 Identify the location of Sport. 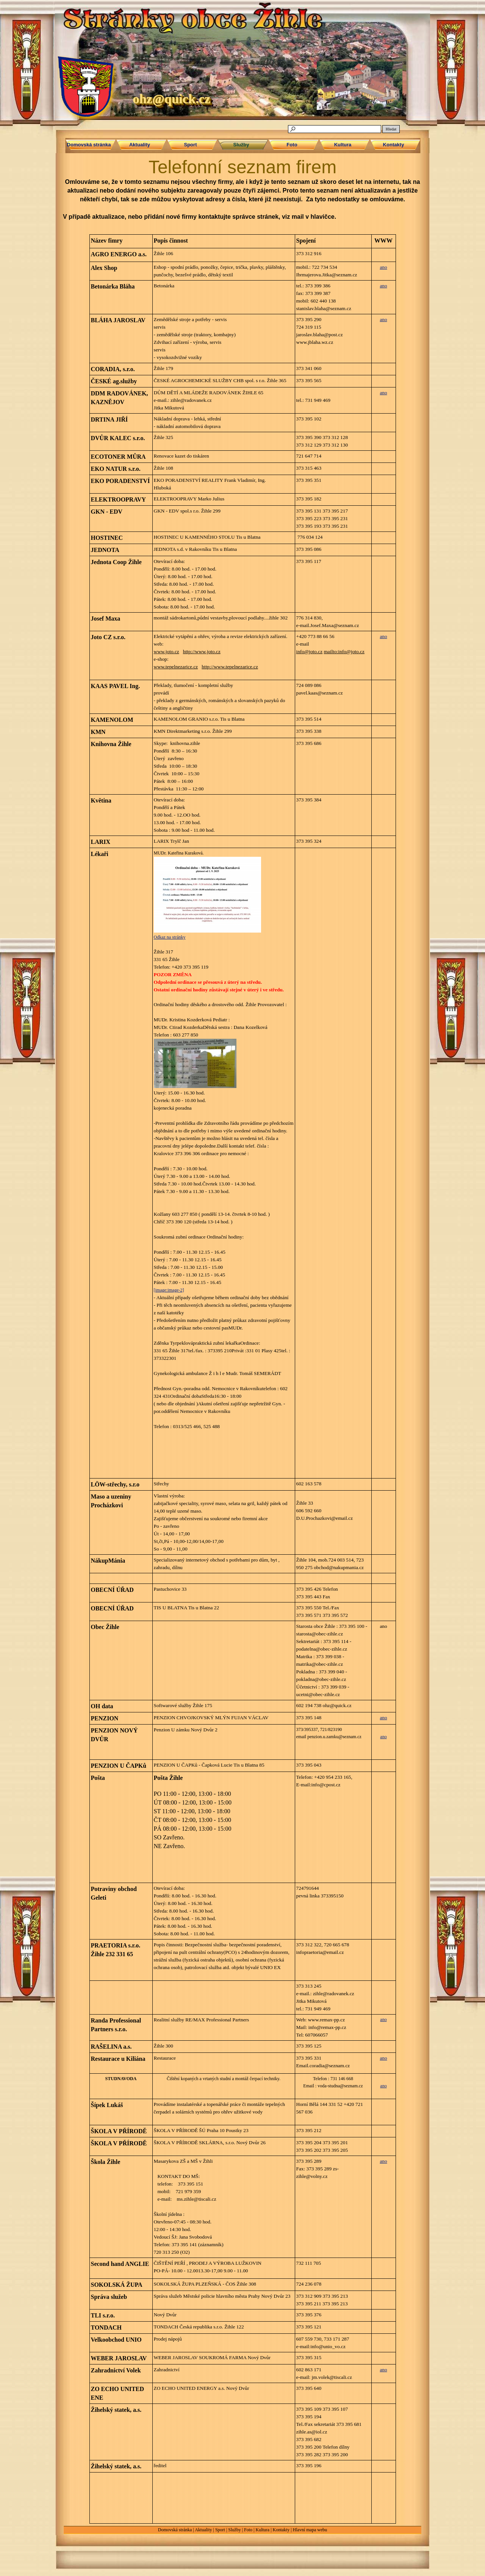
(220, 2529).